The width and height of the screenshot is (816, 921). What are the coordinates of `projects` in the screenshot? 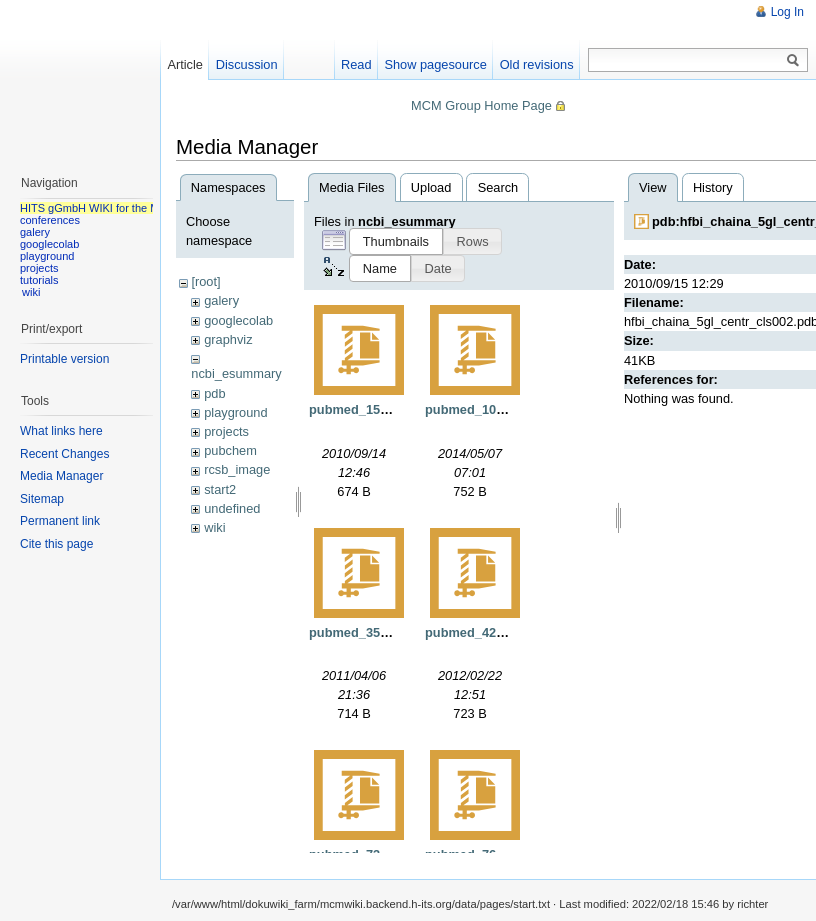 It's located at (226, 431).